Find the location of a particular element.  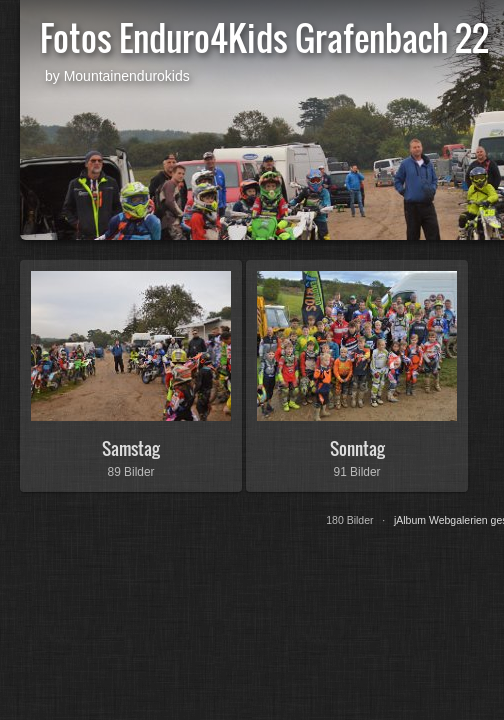

Samstag is located at coordinates (131, 448).